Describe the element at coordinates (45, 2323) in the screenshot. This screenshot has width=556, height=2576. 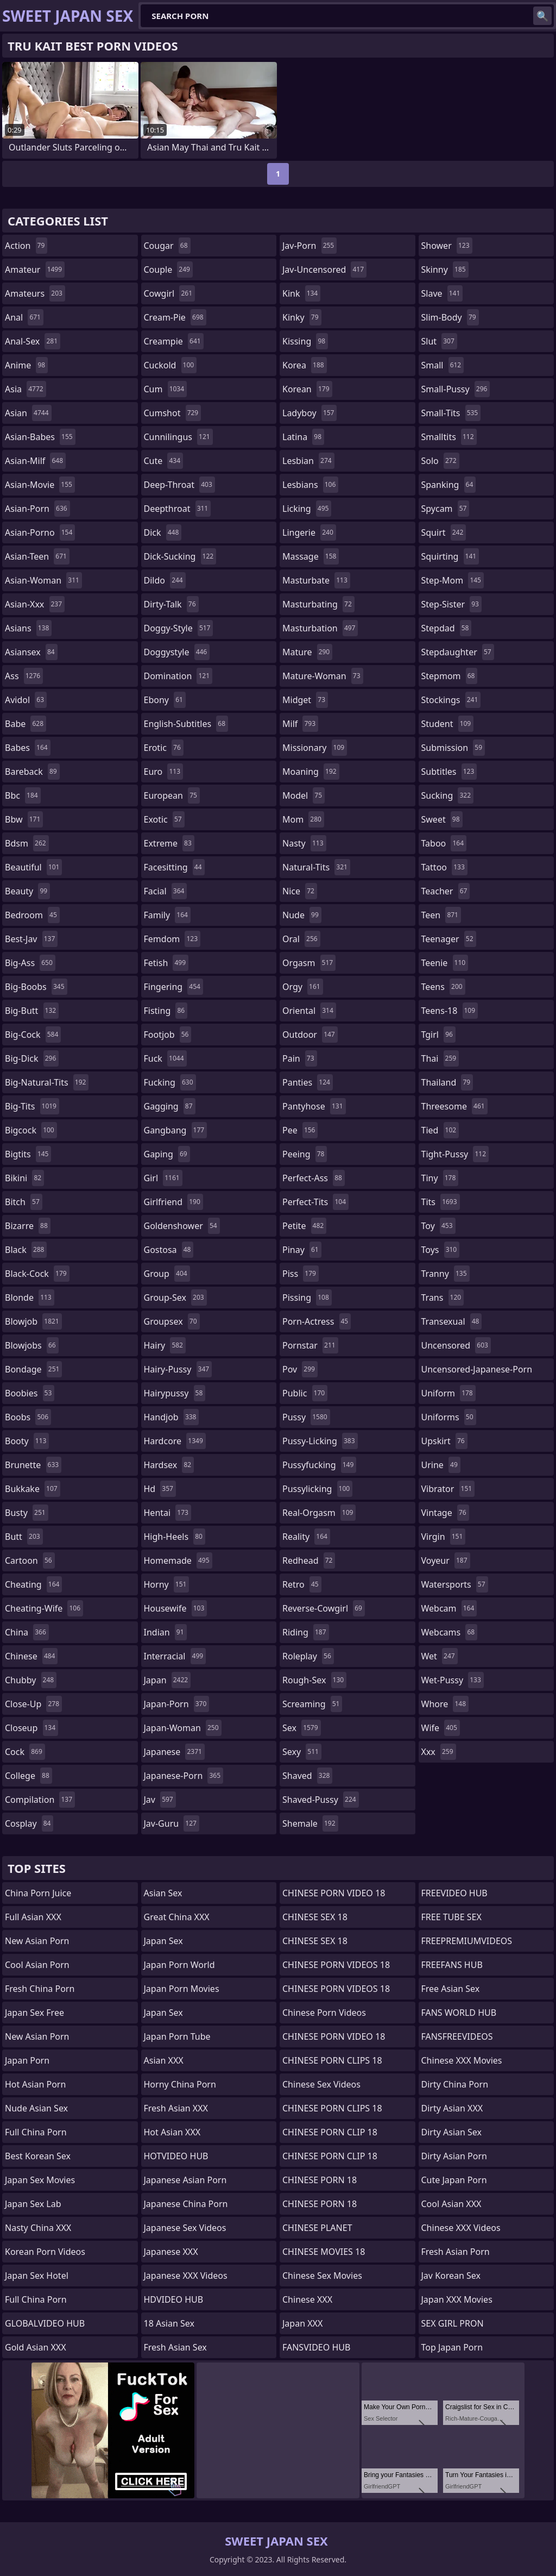
I see `GLOBALVIDEO HUB` at that location.